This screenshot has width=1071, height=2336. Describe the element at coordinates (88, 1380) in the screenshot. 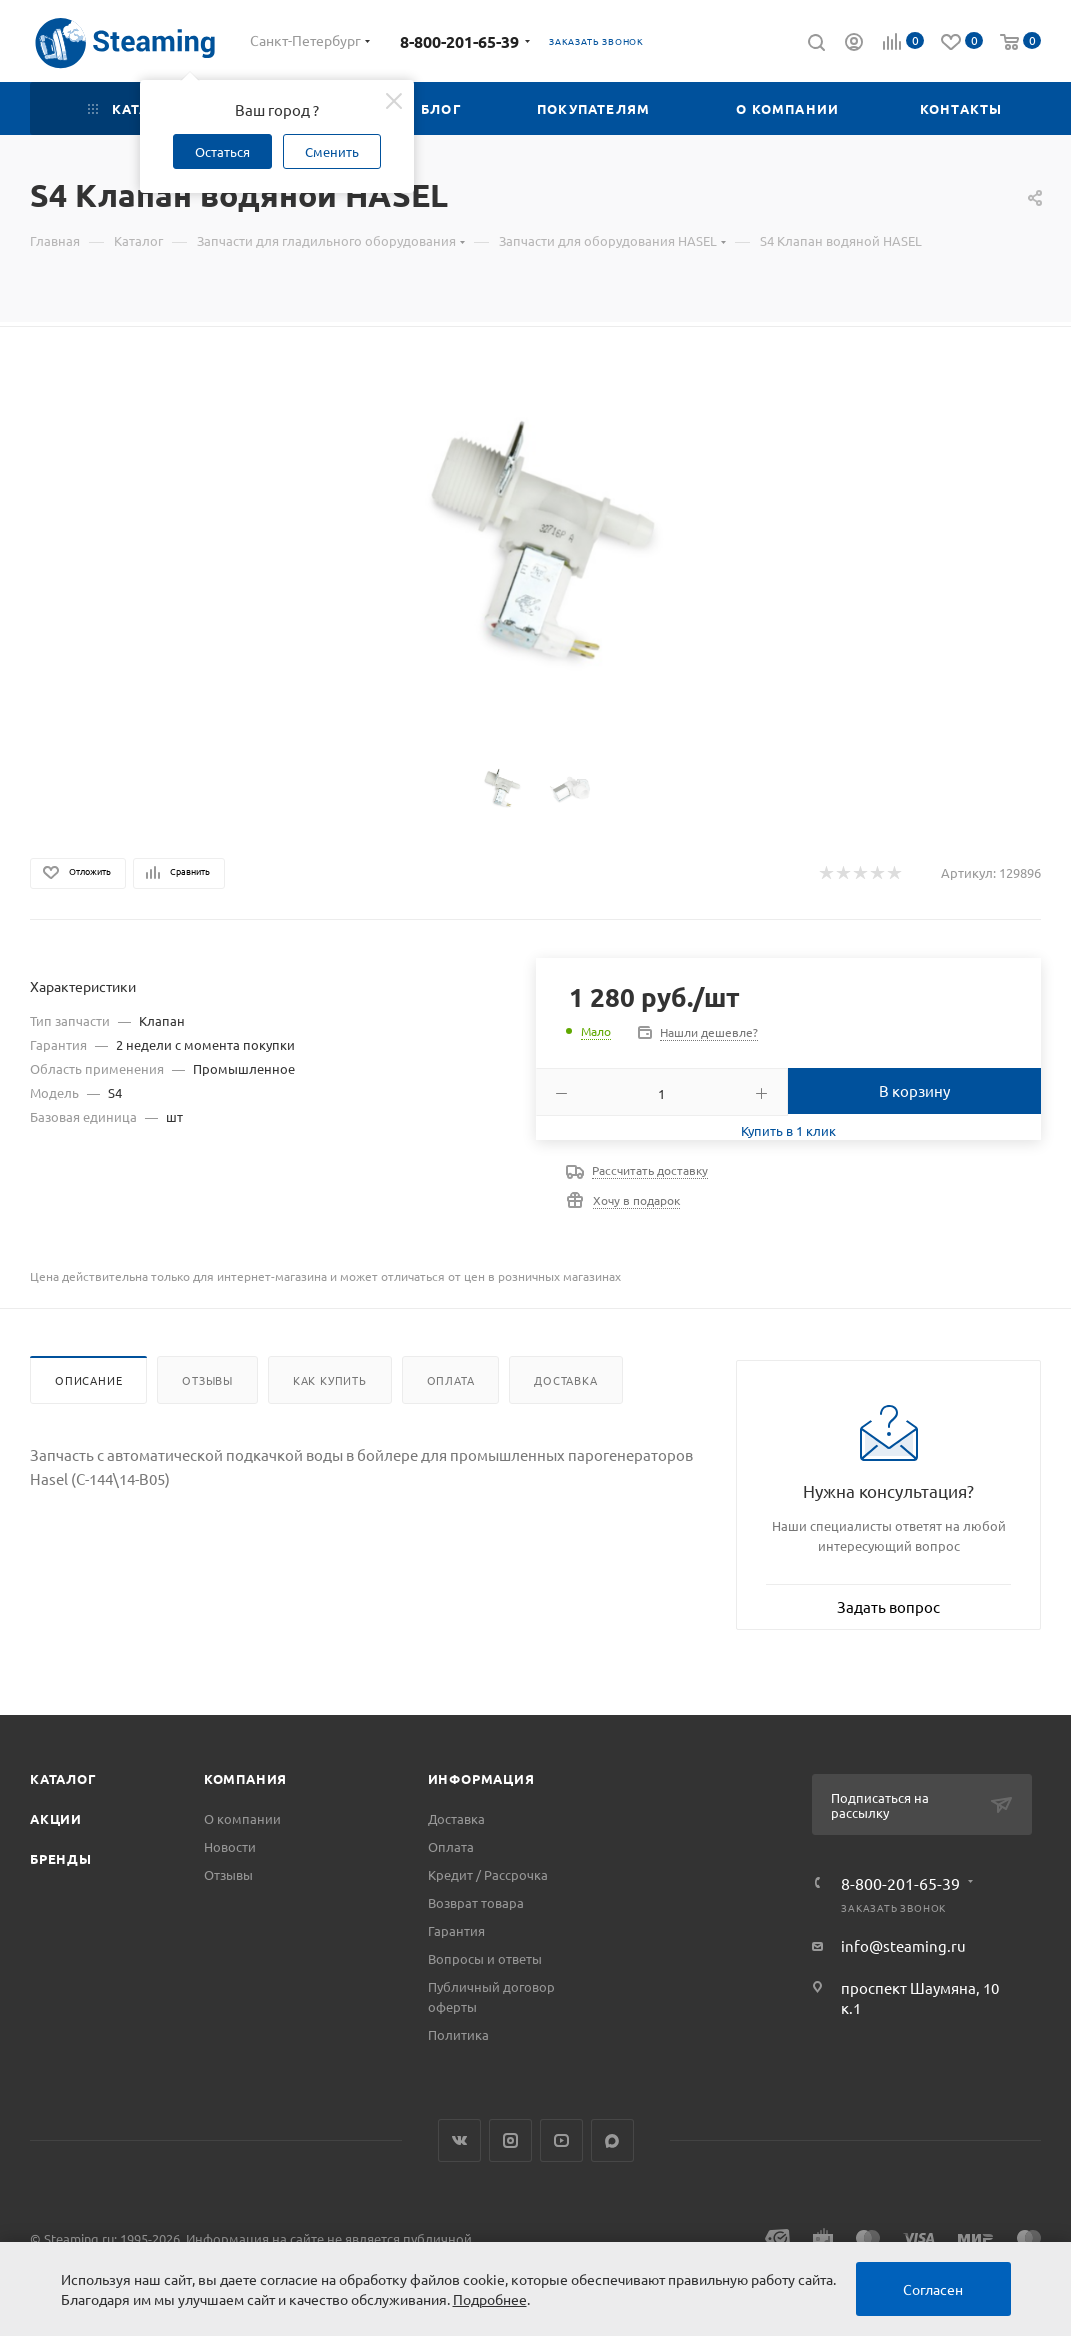

I see `Описание` at that location.